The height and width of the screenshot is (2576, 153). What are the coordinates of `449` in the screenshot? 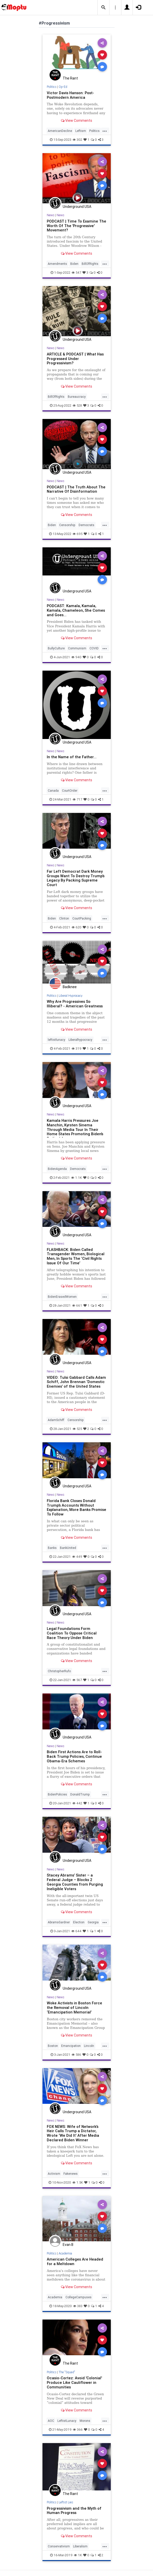 It's located at (77, 1556).